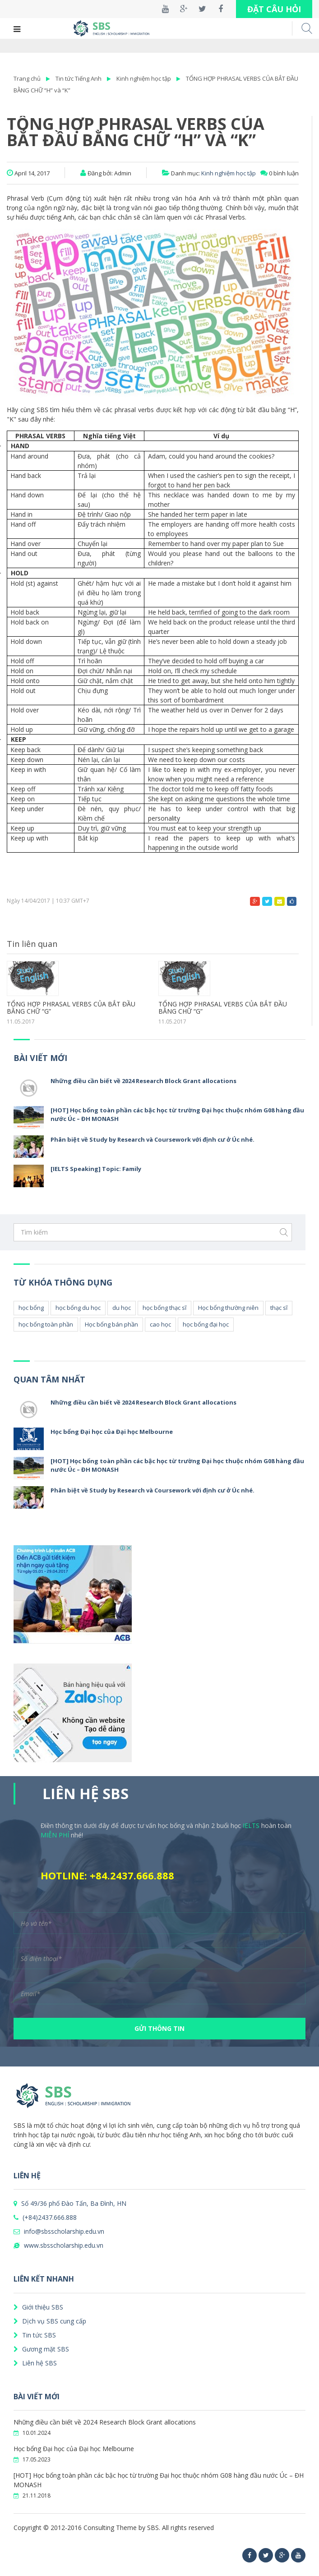 This screenshot has width=319, height=2576. What do you see at coordinates (27, 78) in the screenshot?
I see `Trang chủ` at bounding box center [27, 78].